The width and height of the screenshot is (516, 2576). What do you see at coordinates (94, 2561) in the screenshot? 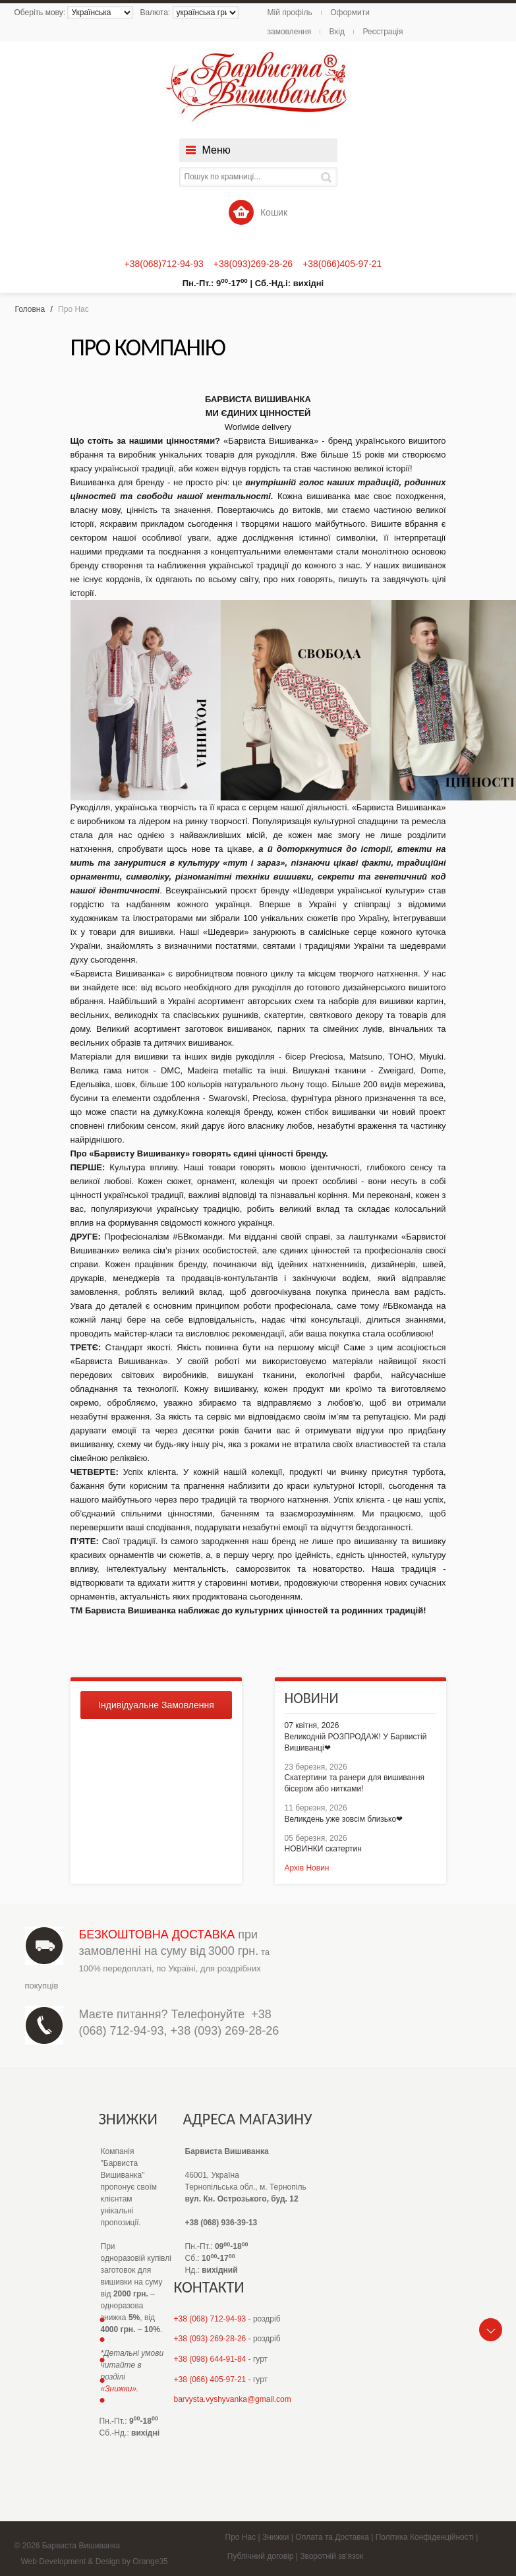
I see `Web Development & Design by Orange35` at bounding box center [94, 2561].